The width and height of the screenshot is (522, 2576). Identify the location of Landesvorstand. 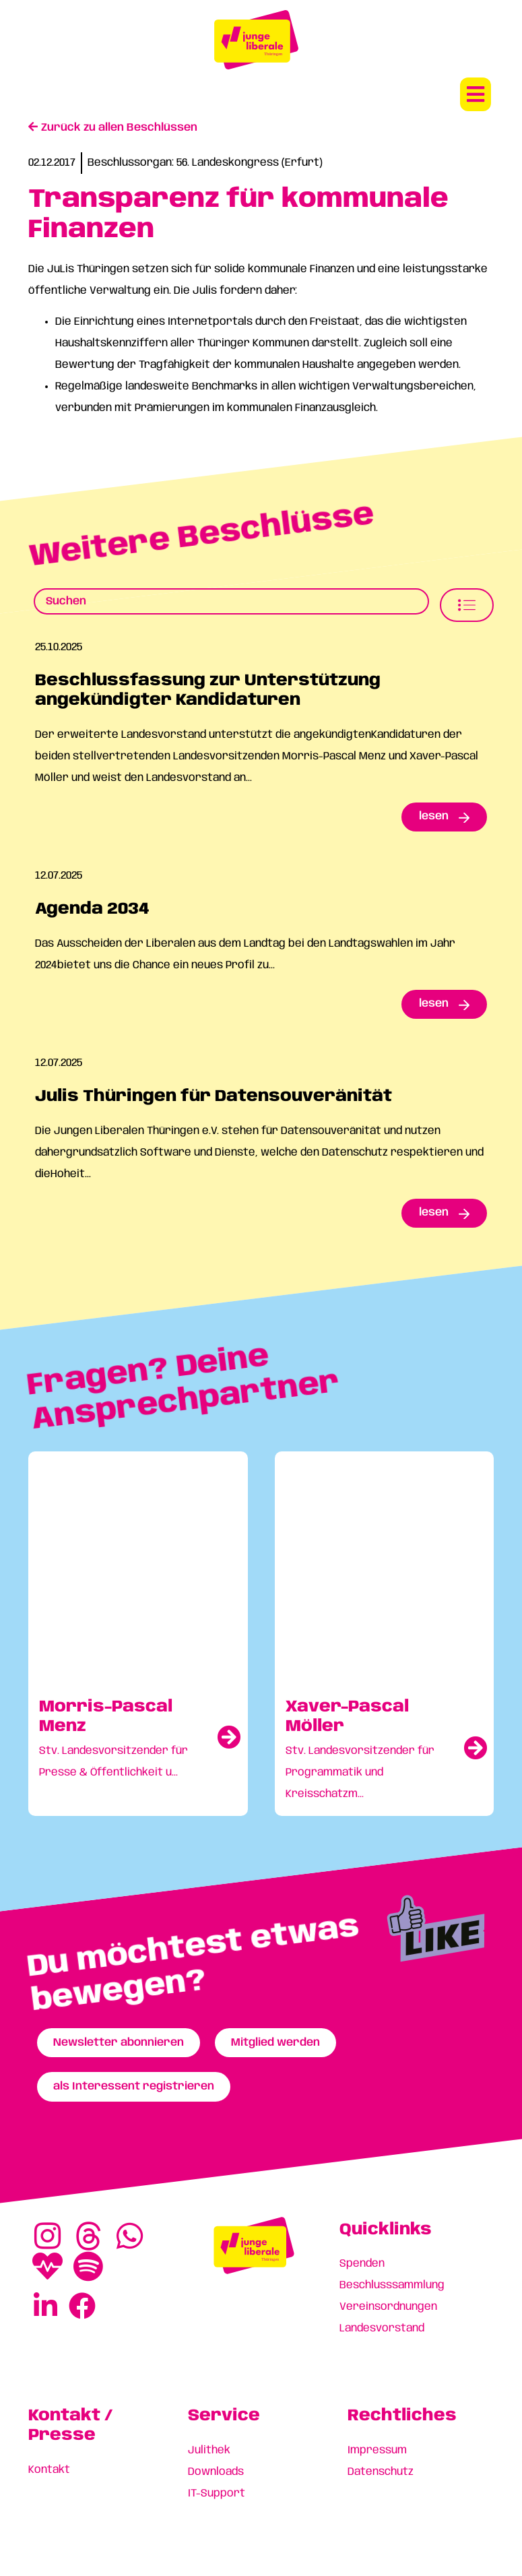
(381, 2328).